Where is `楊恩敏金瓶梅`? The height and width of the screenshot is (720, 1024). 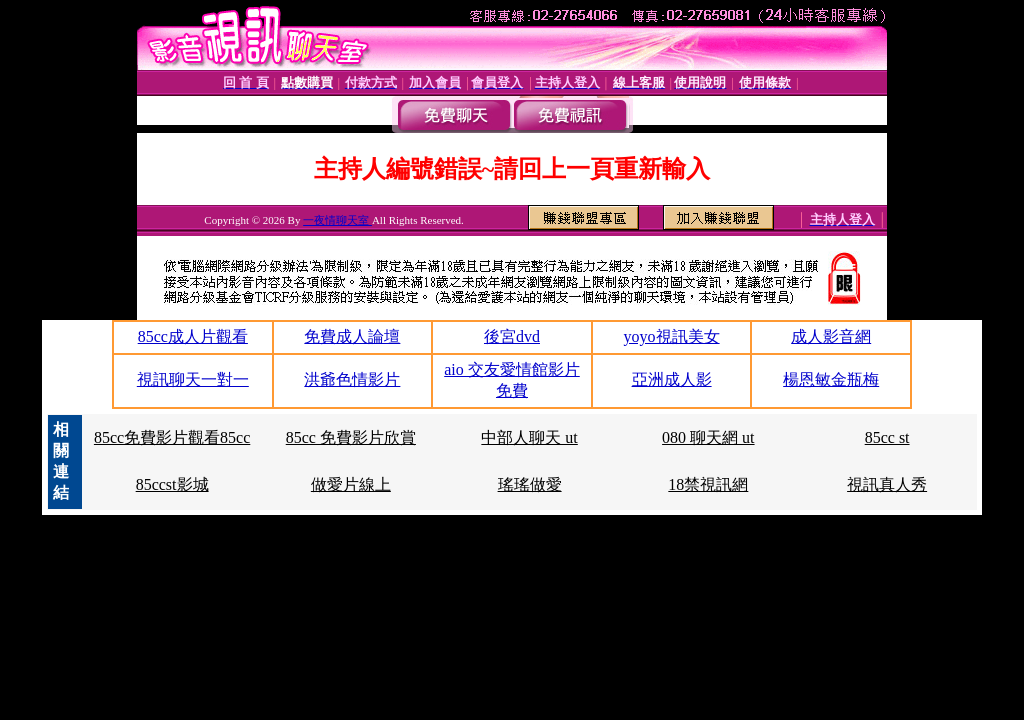
楊恩敏金瓶梅 is located at coordinates (831, 379).